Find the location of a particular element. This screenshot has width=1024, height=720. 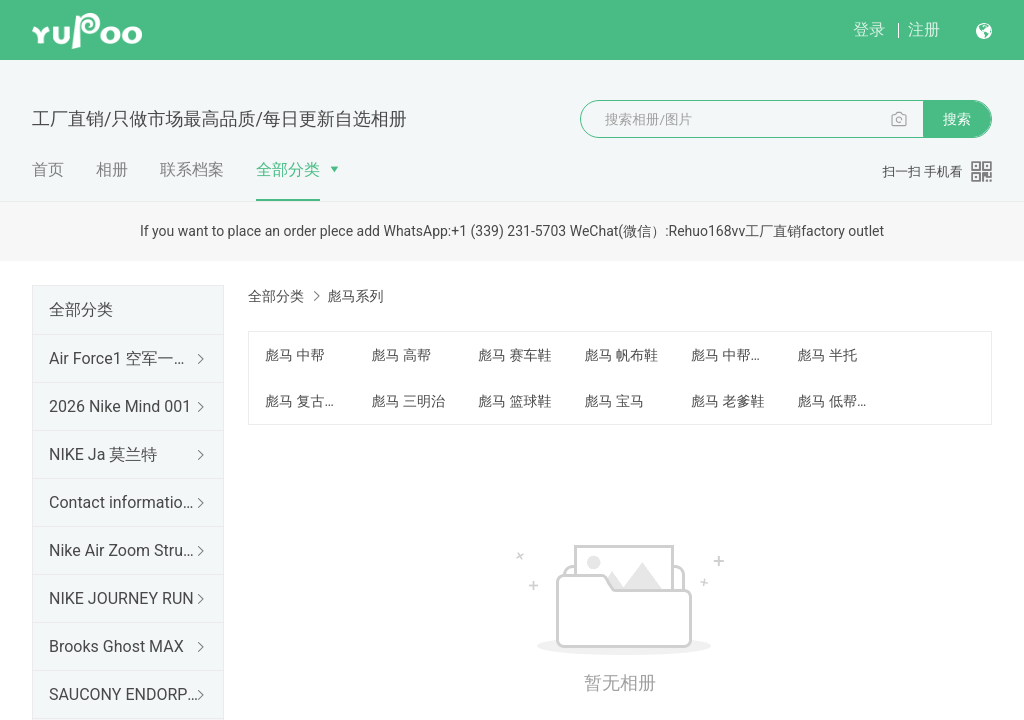

彪马 帆布鞋 is located at coordinates (620, 355).